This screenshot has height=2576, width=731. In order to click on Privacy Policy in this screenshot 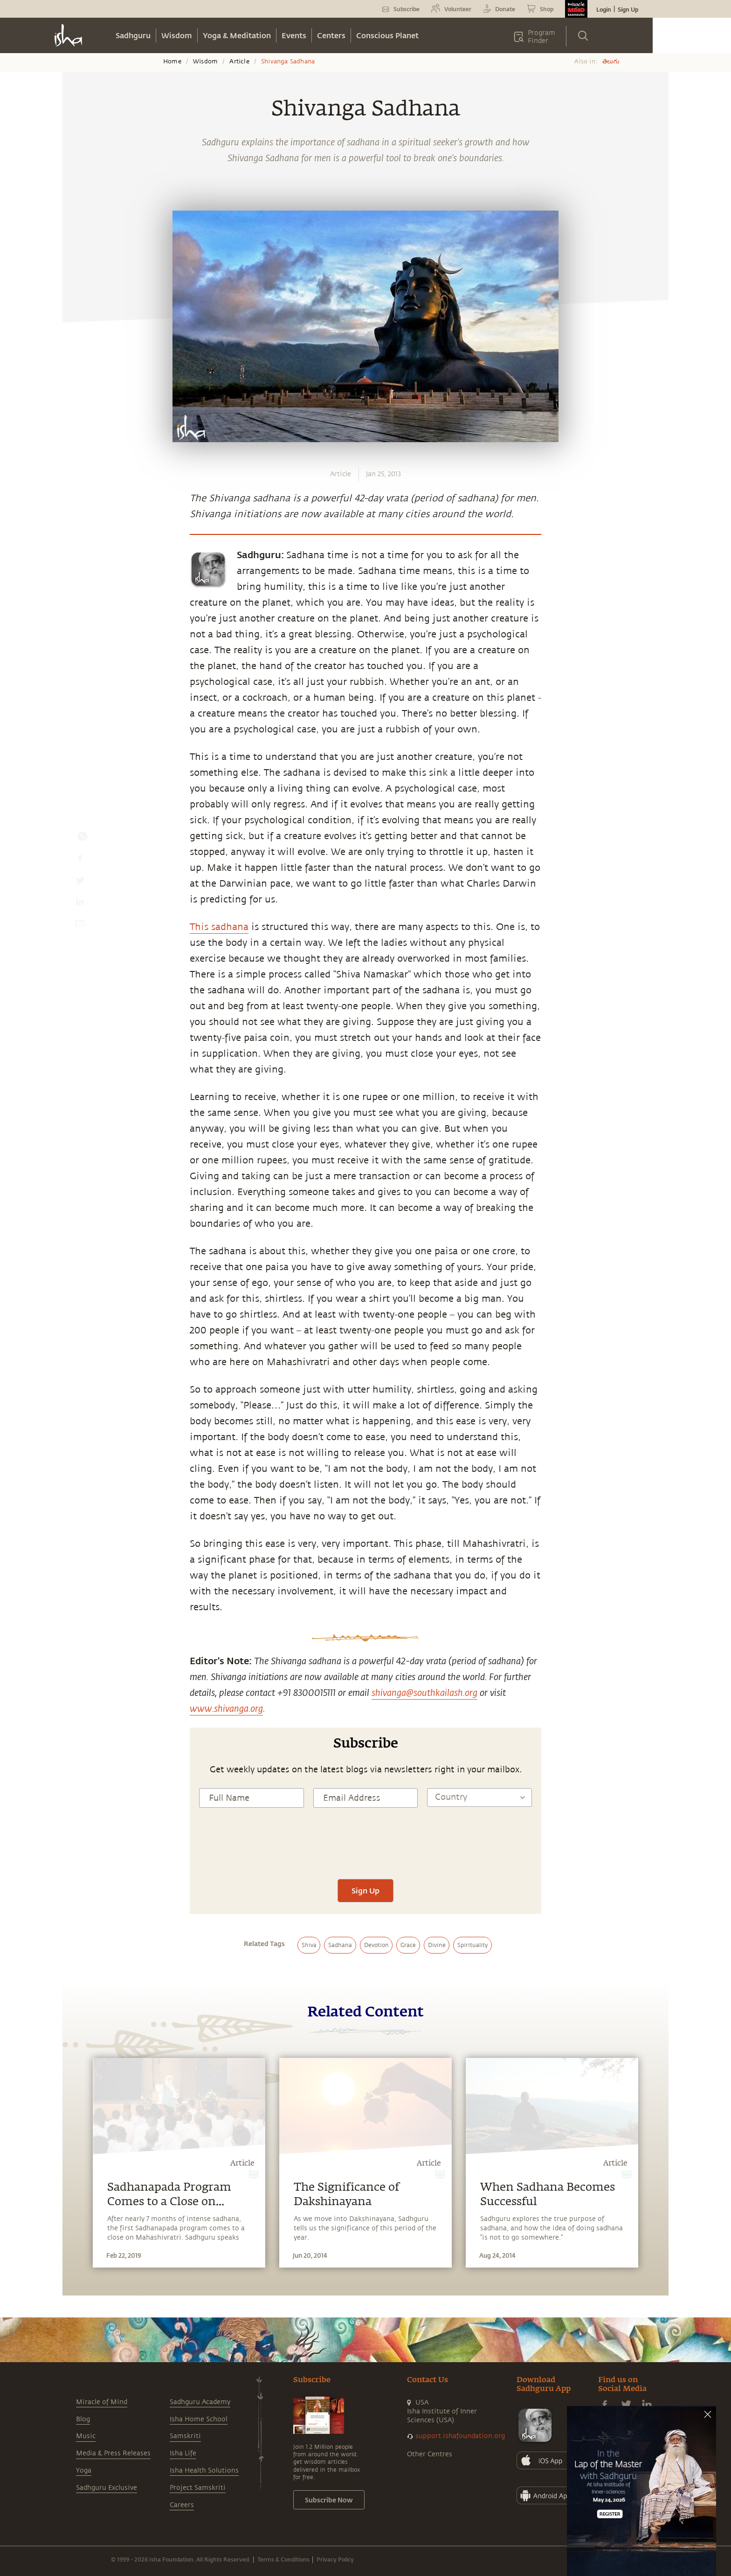, I will do `click(335, 2559)`.